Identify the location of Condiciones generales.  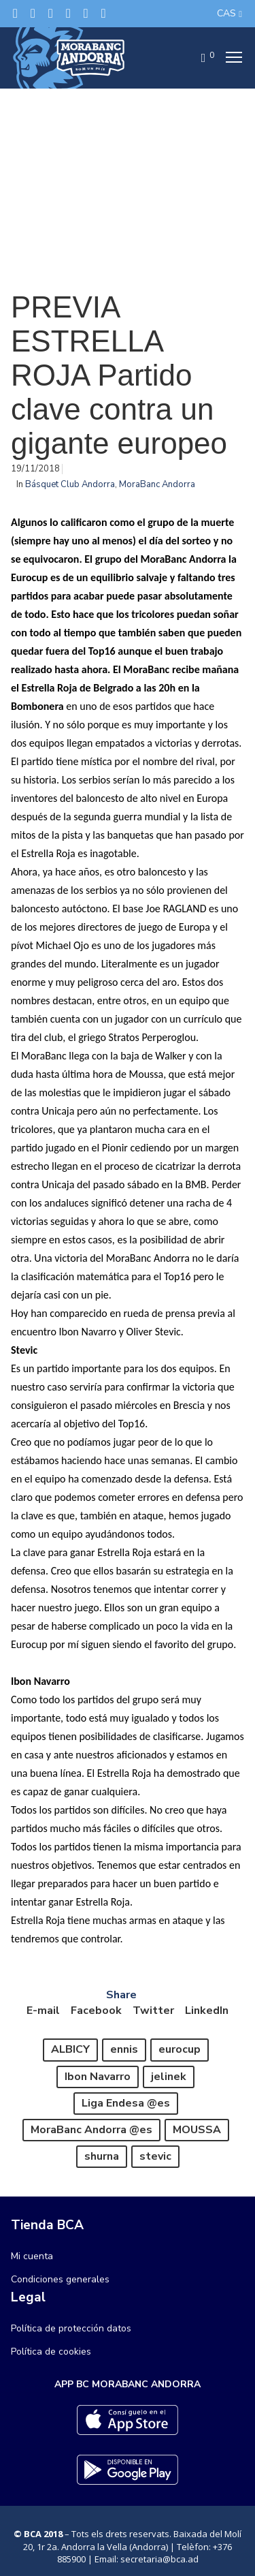
(60, 2279).